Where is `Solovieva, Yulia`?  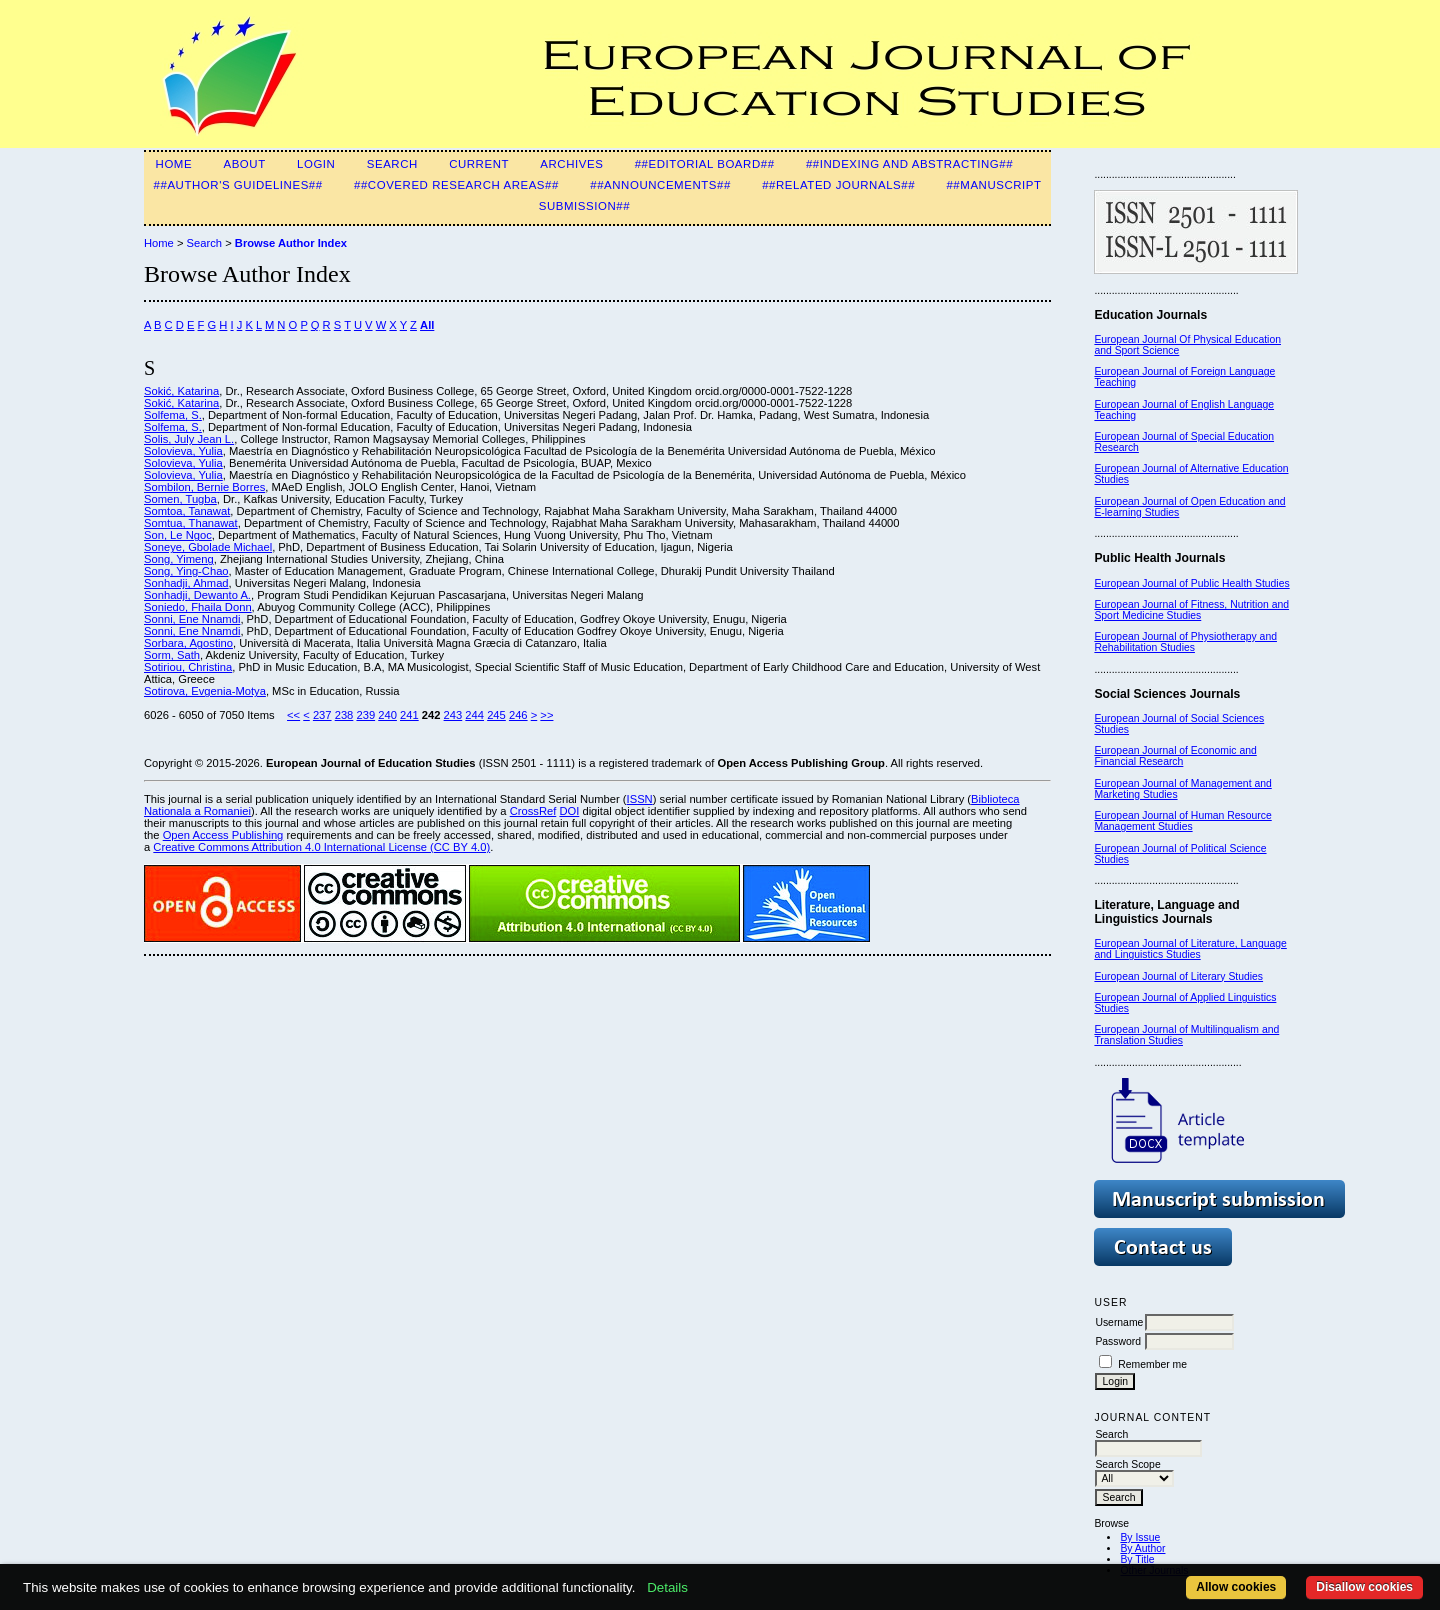 Solovieva, Yulia is located at coordinates (183, 451).